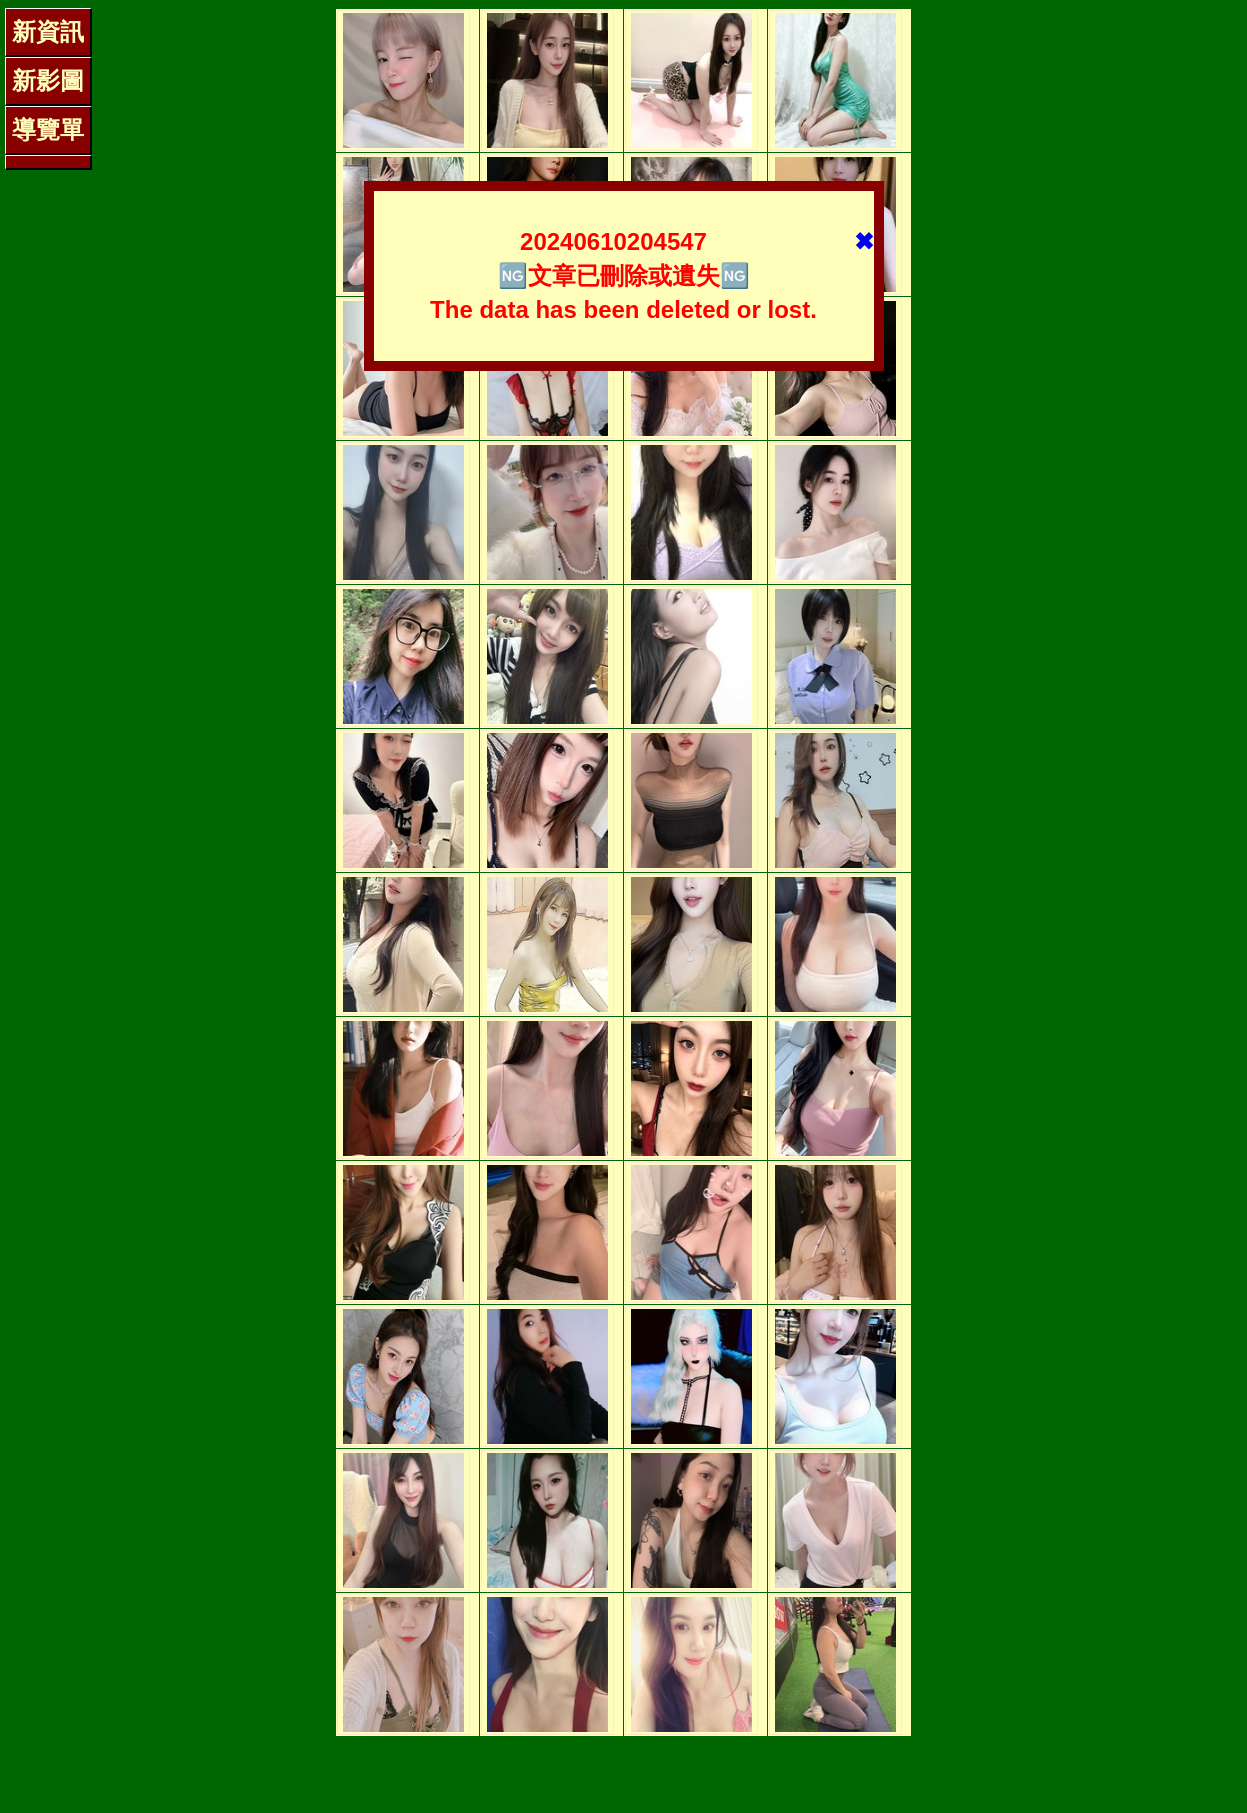 The width and height of the screenshot is (1247, 1813). I want to click on 新資訊, so click(48, 31).